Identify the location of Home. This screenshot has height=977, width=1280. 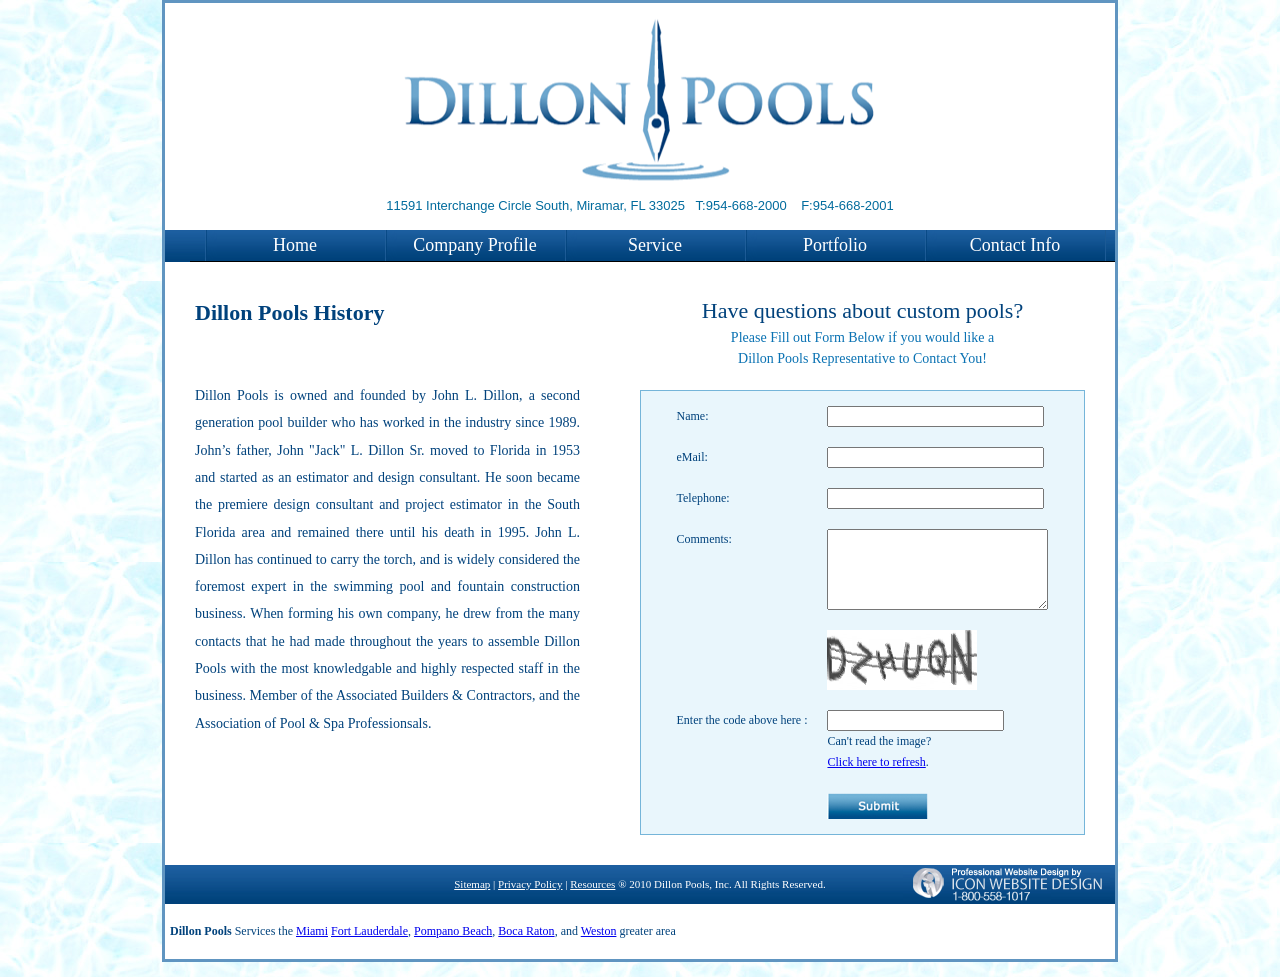
(295, 245).